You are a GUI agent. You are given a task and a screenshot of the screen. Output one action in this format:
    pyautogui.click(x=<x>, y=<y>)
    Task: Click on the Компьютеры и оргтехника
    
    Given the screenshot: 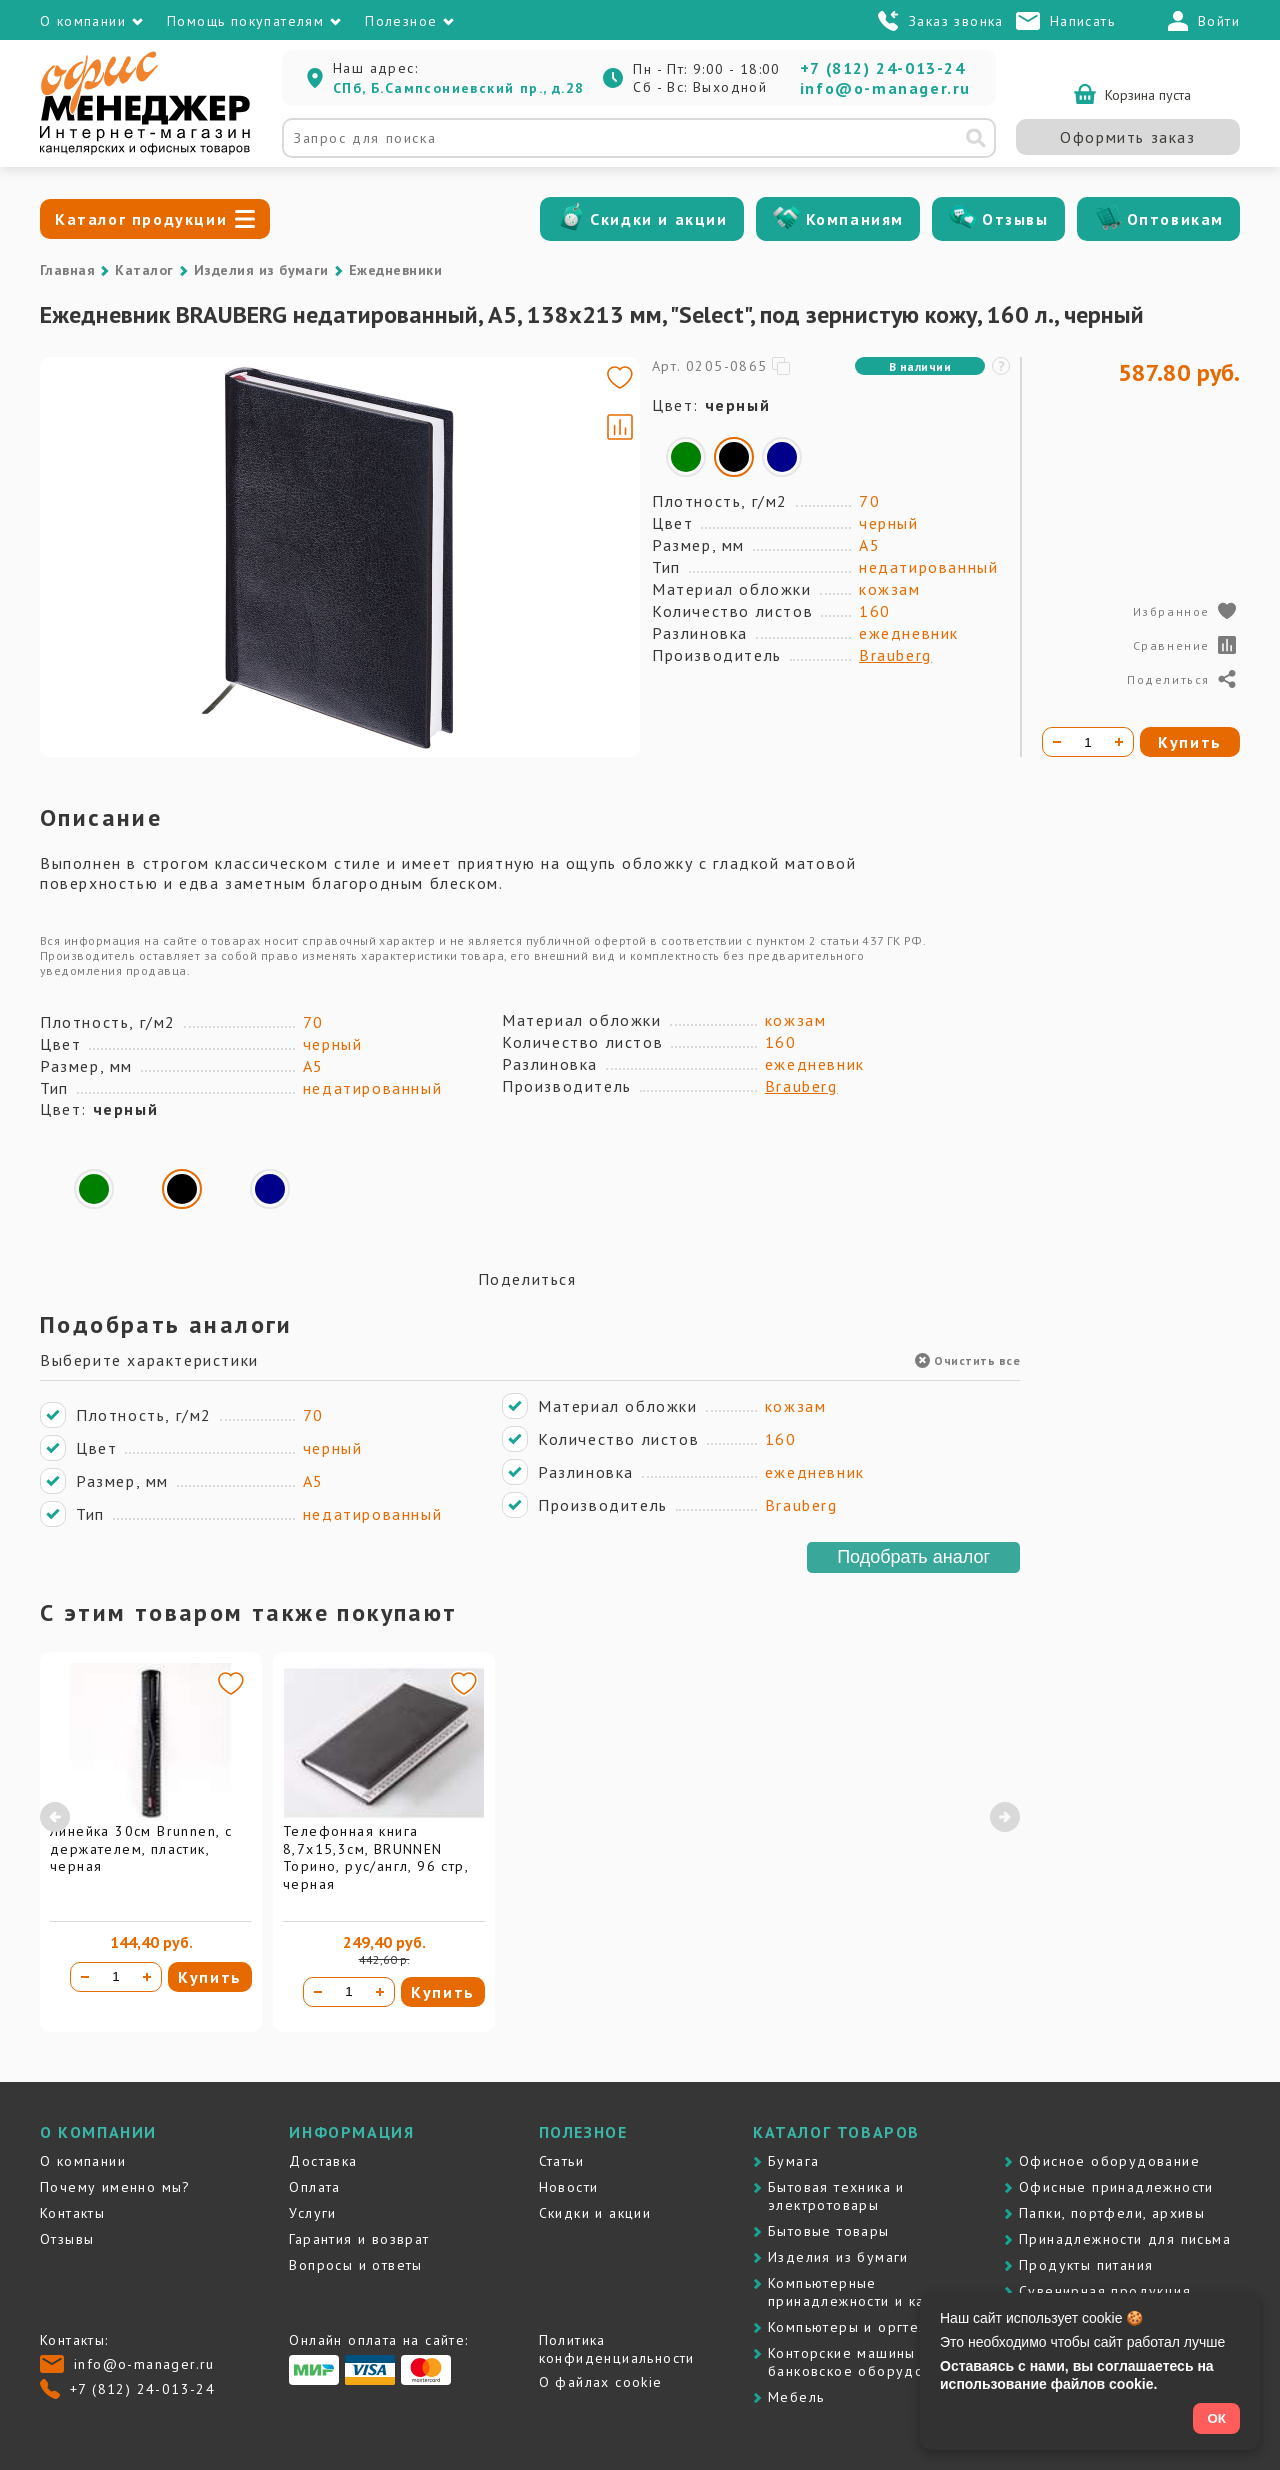 What is the action you would take?
    pyautogui.click(x=864, y=2327)
    